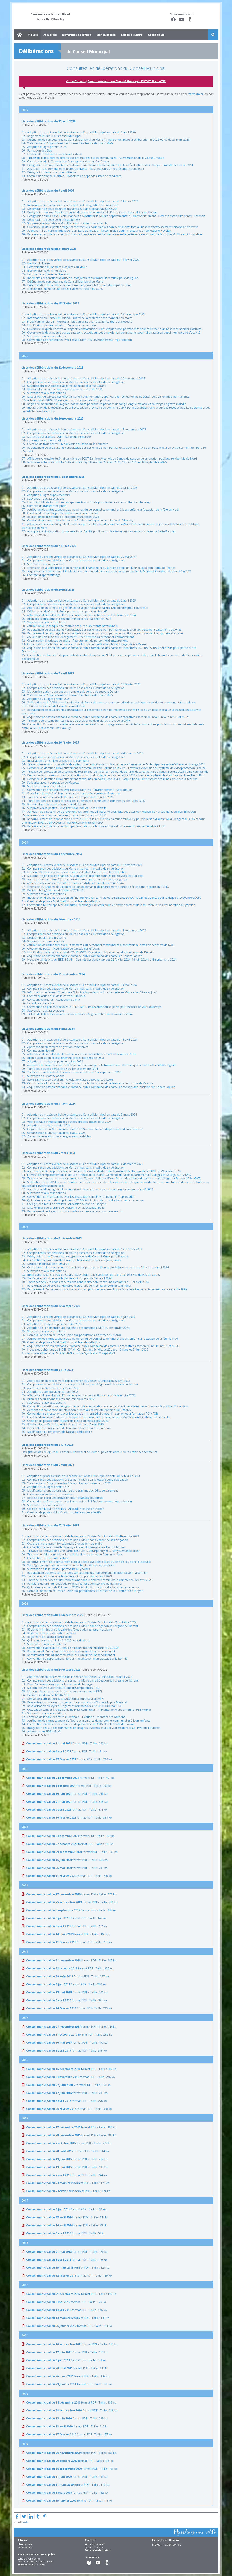 The image size is (232, 2576). What do you see at coordinates (50, 1392) in the screenshot?
I see `04 - Adoption du compte administratif 2022` at bounding box center [50, 1392].